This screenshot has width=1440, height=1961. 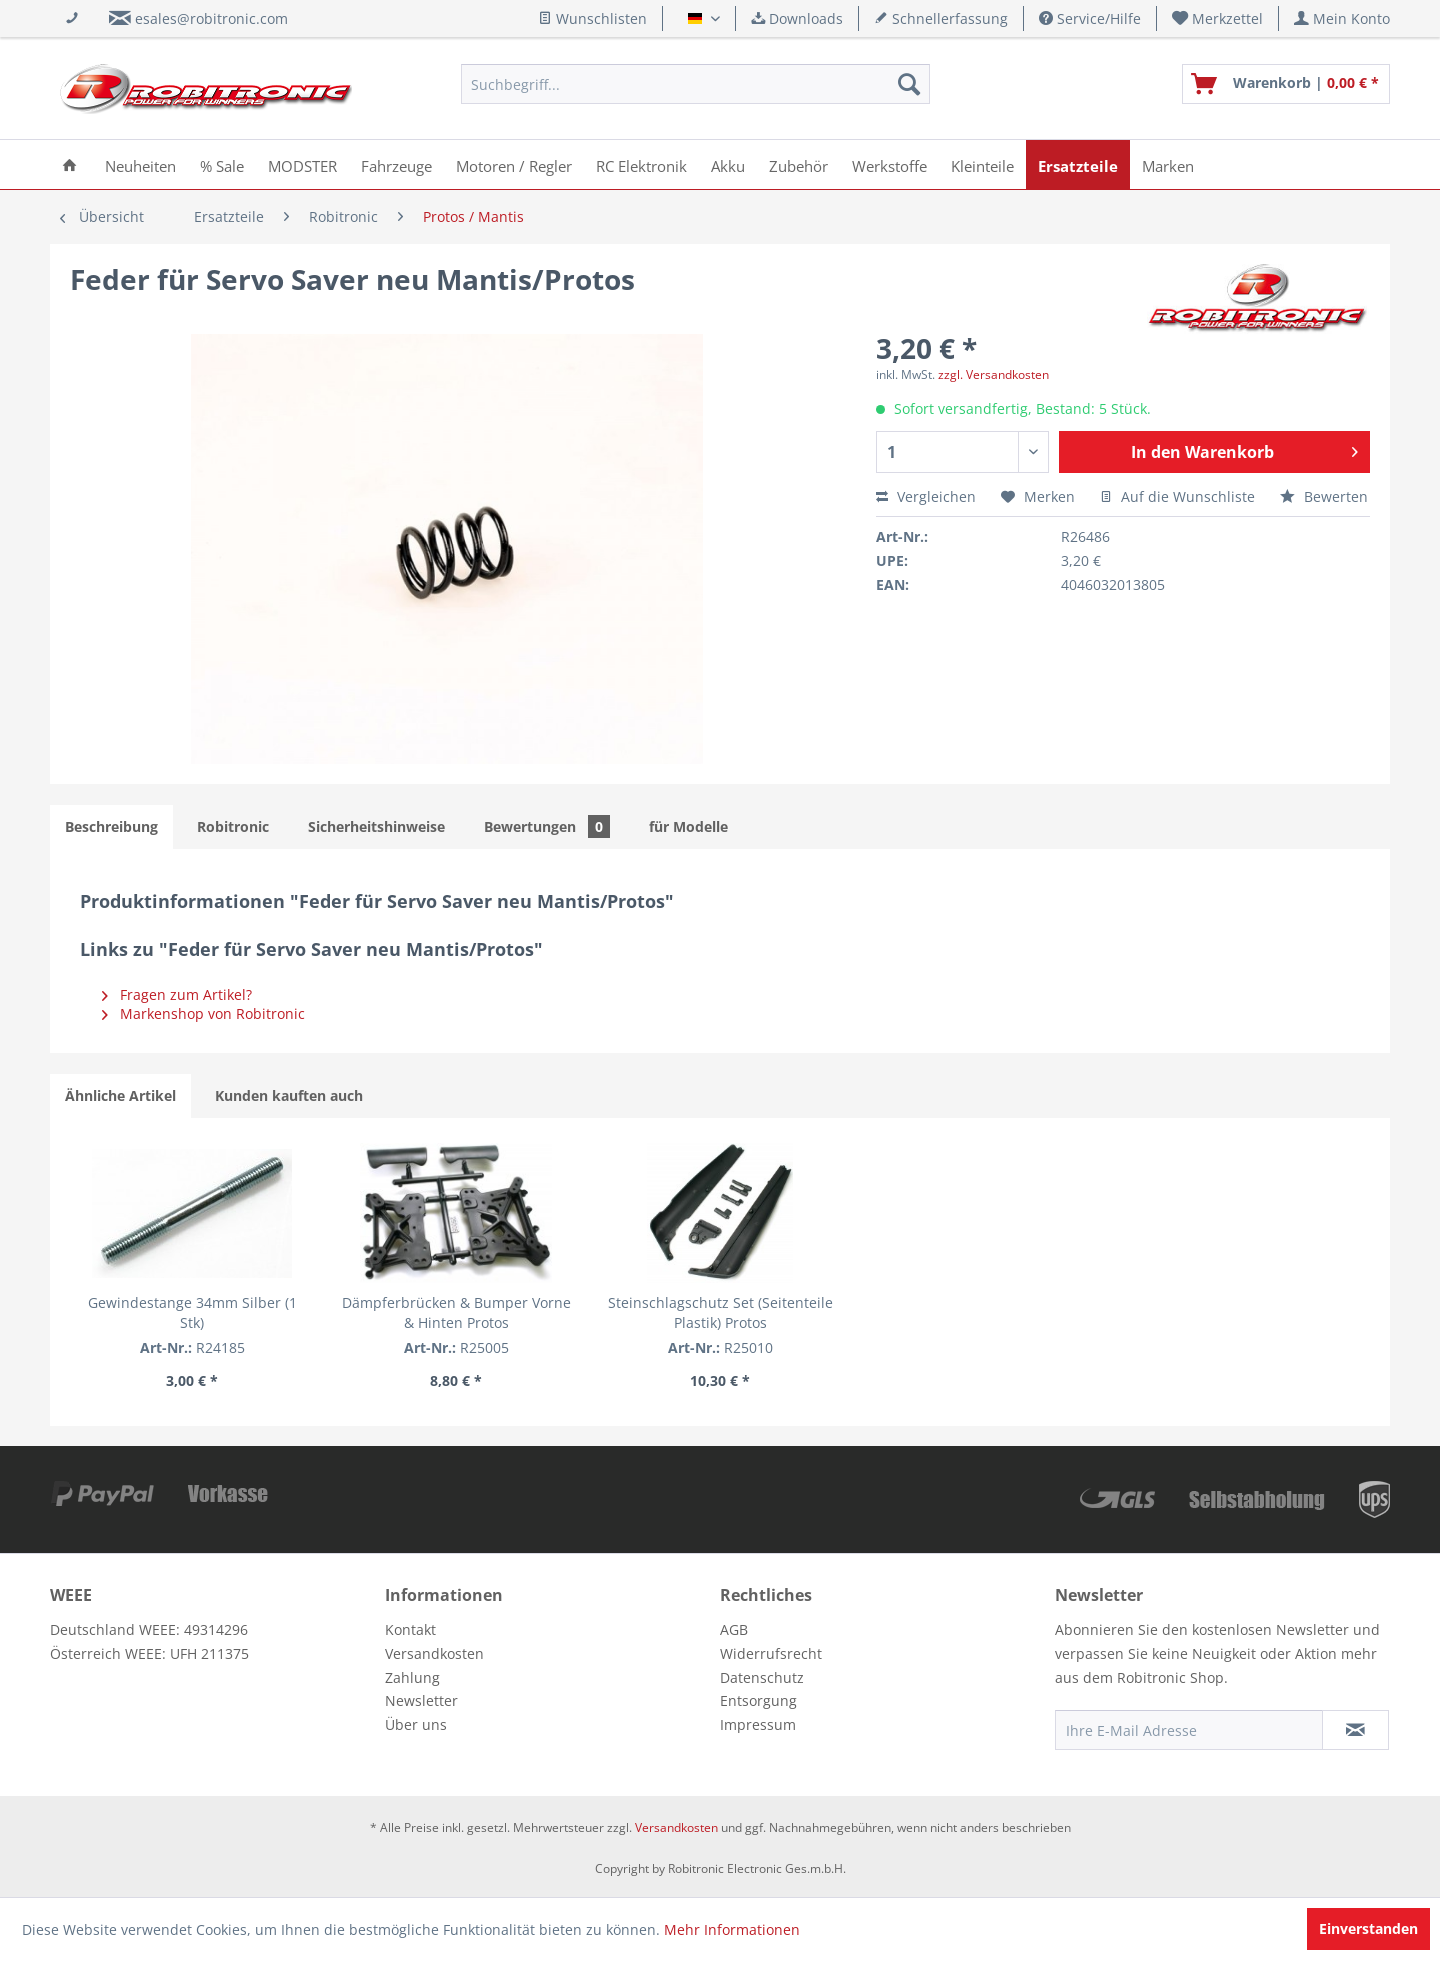 What do you see at coordinates (410, 1629) in the screenshot?
I see `Kontakt` at bounding box center [410, 1629].